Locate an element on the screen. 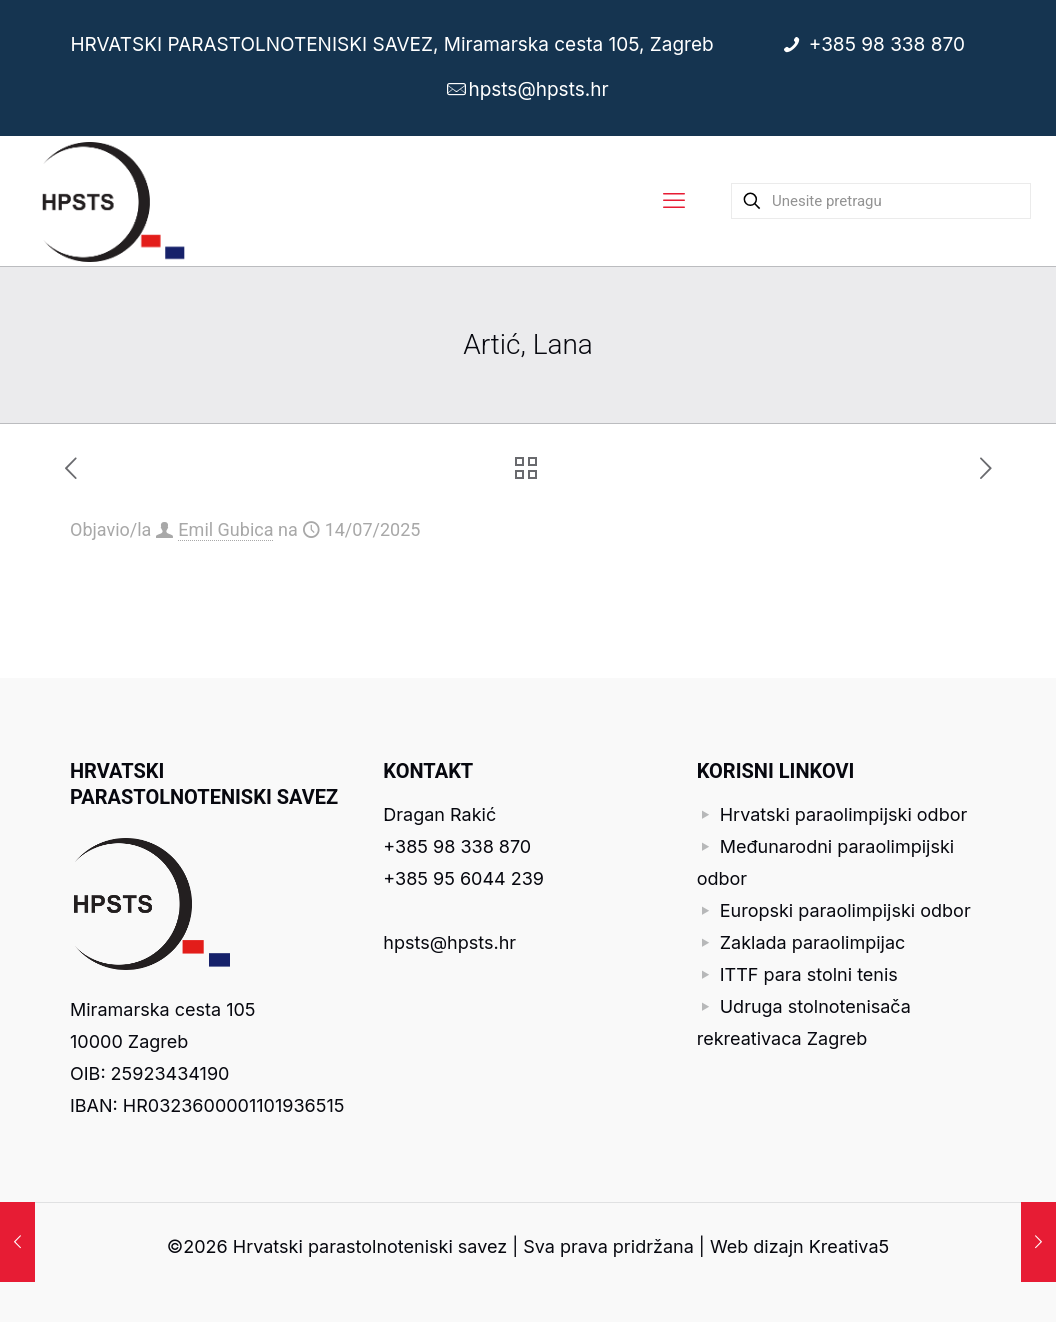 The height and width of the screenshot is (1322, 1056). [mobile menu] is located at coordinates (674, 201).